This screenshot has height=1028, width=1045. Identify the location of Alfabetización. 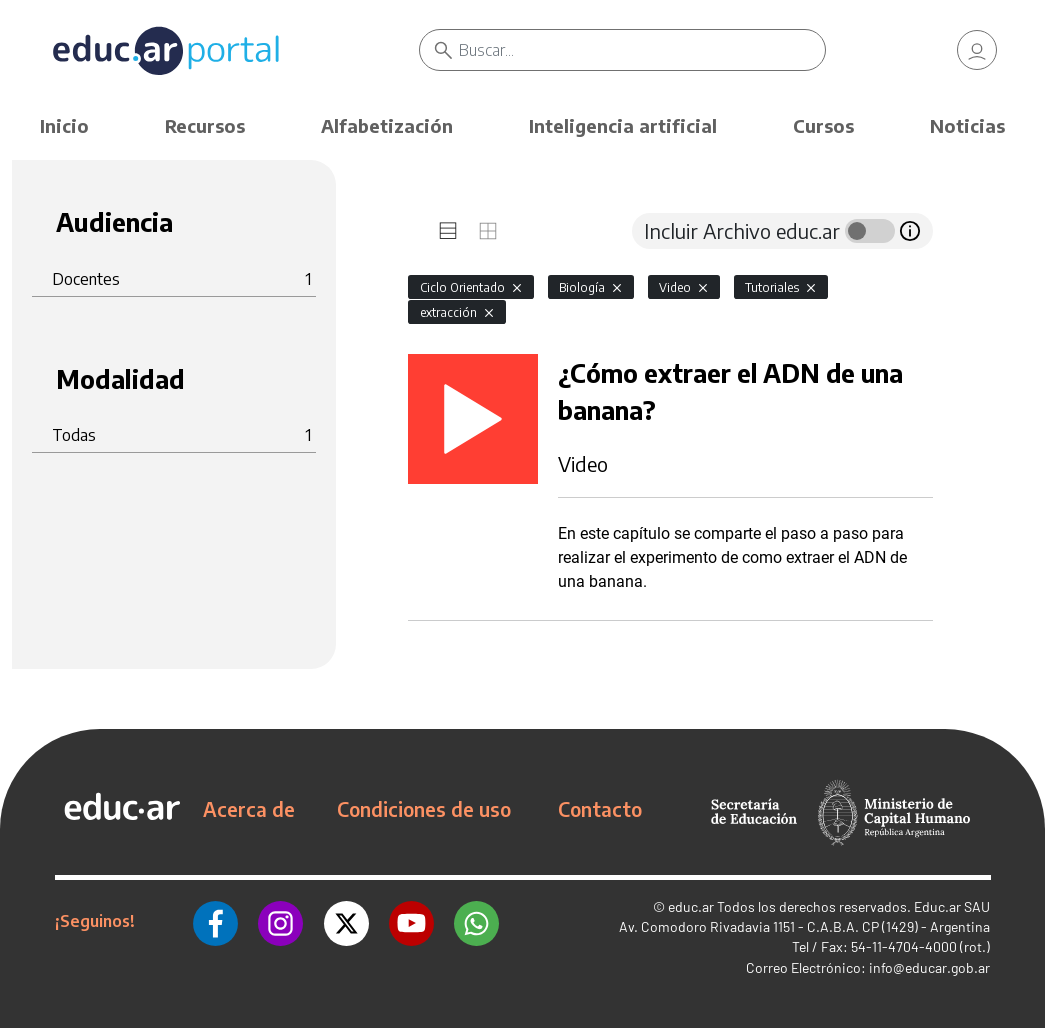
(387, 125).